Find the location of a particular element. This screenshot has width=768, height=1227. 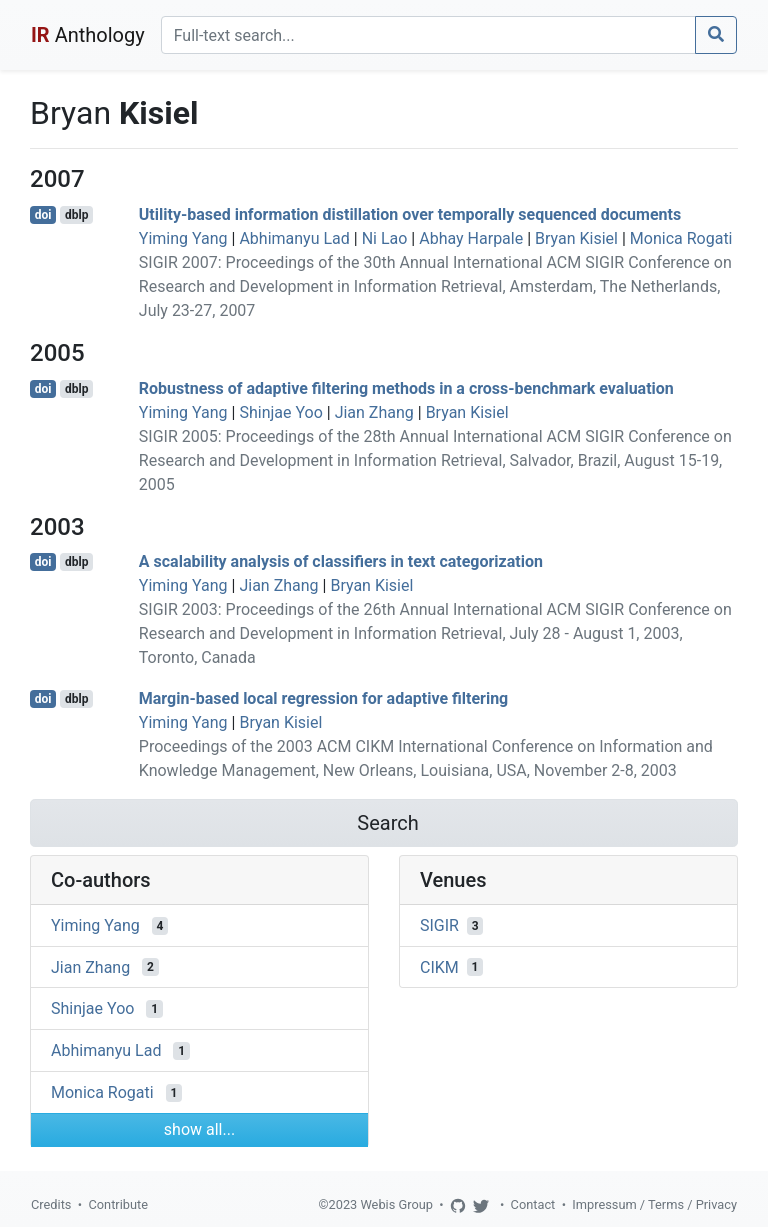

Contact is located at coordinates (533, 1204).